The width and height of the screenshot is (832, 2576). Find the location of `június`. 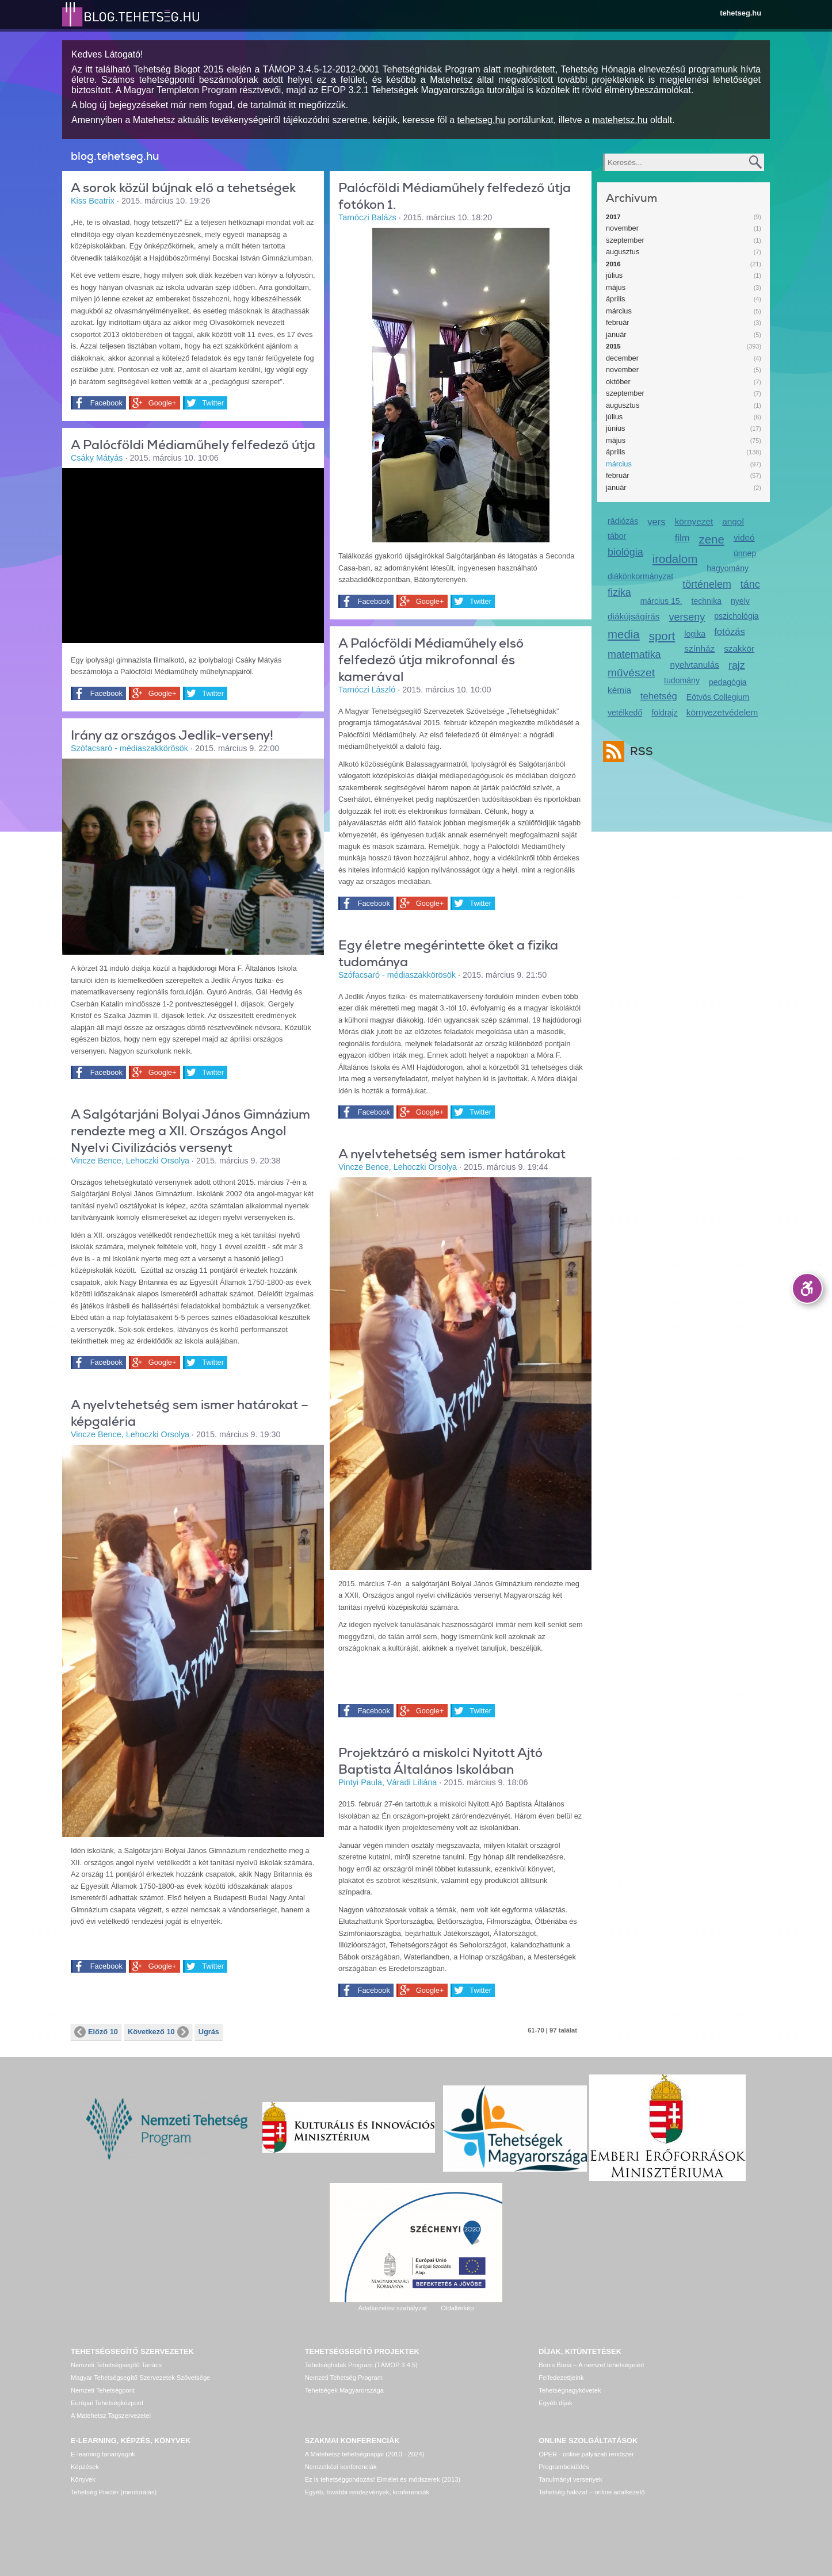

június is located at coordinates (615, 428).